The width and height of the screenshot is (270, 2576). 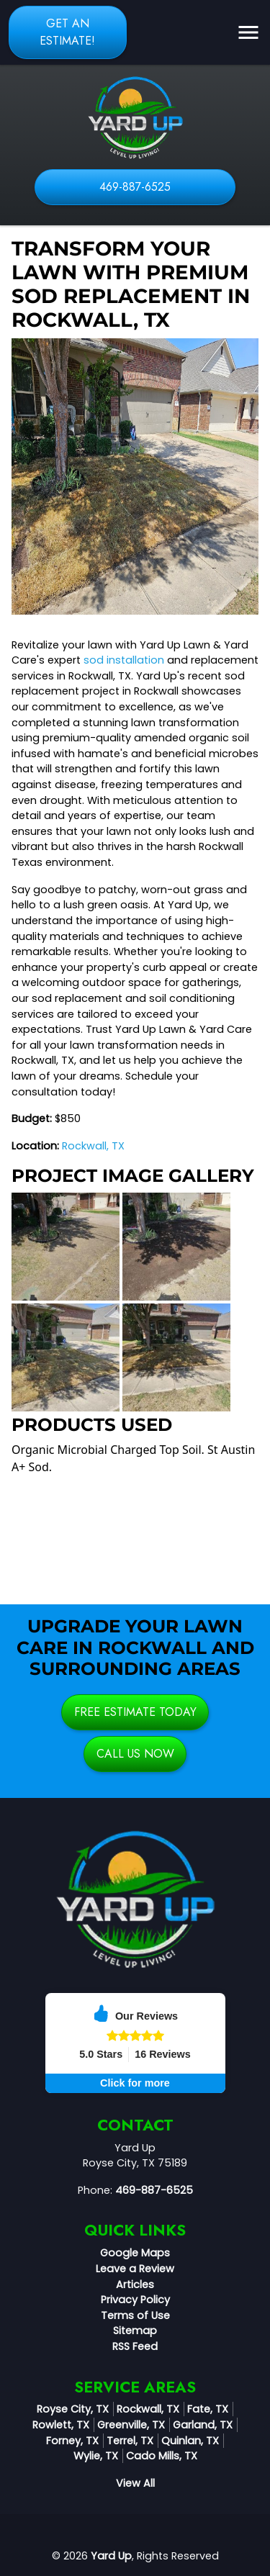 What do you see at coordinates (95, 2456) in the screenshot?
I see `Wylie, TX` at bounding box center [95, 2456].